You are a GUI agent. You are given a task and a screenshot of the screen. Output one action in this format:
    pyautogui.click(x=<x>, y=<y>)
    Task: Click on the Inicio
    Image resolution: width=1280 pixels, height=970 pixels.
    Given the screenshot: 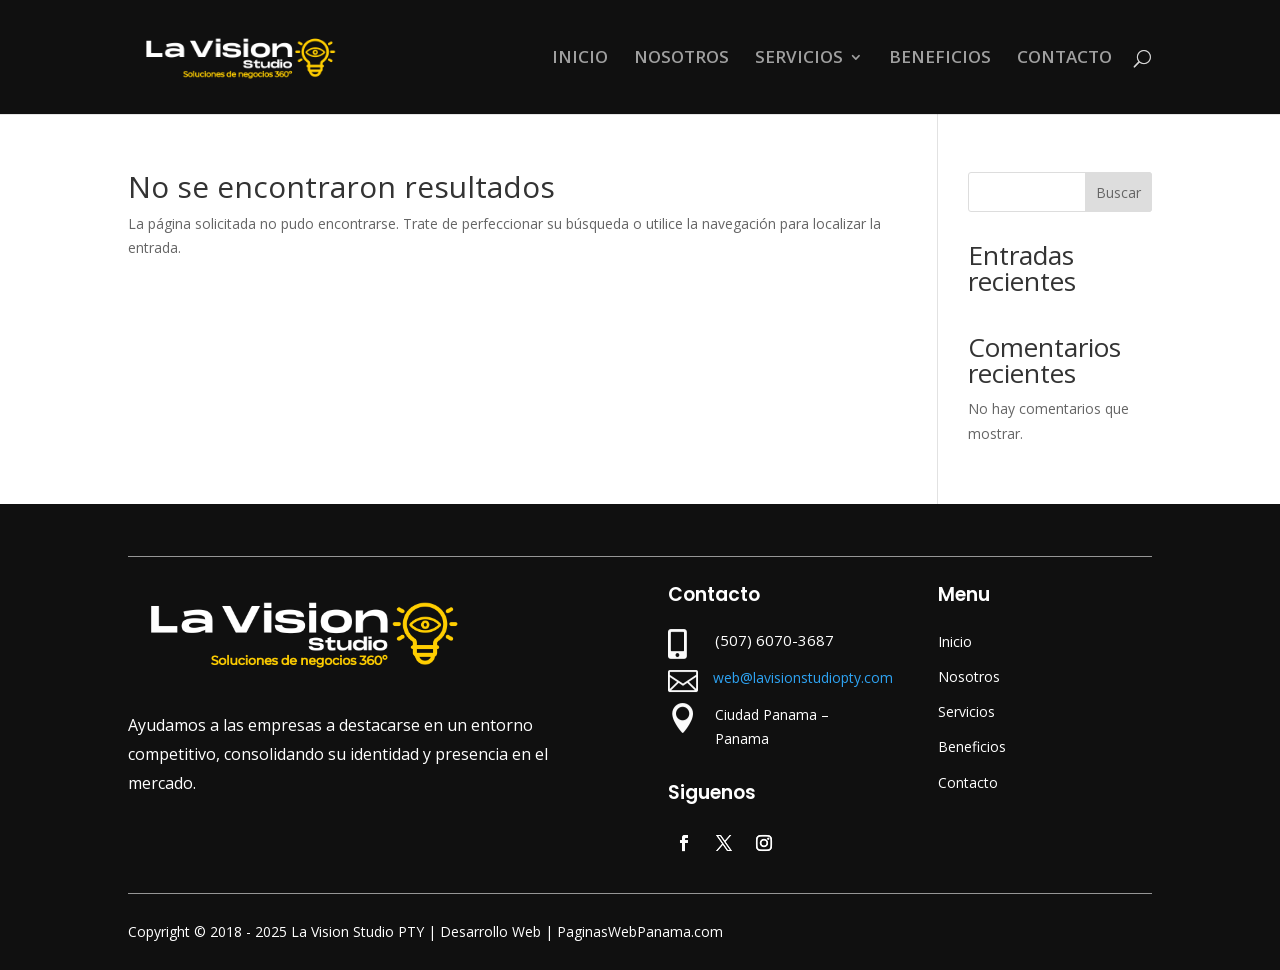 What is the action you would take?
    pyautogui.click(x=955, y=641)
    